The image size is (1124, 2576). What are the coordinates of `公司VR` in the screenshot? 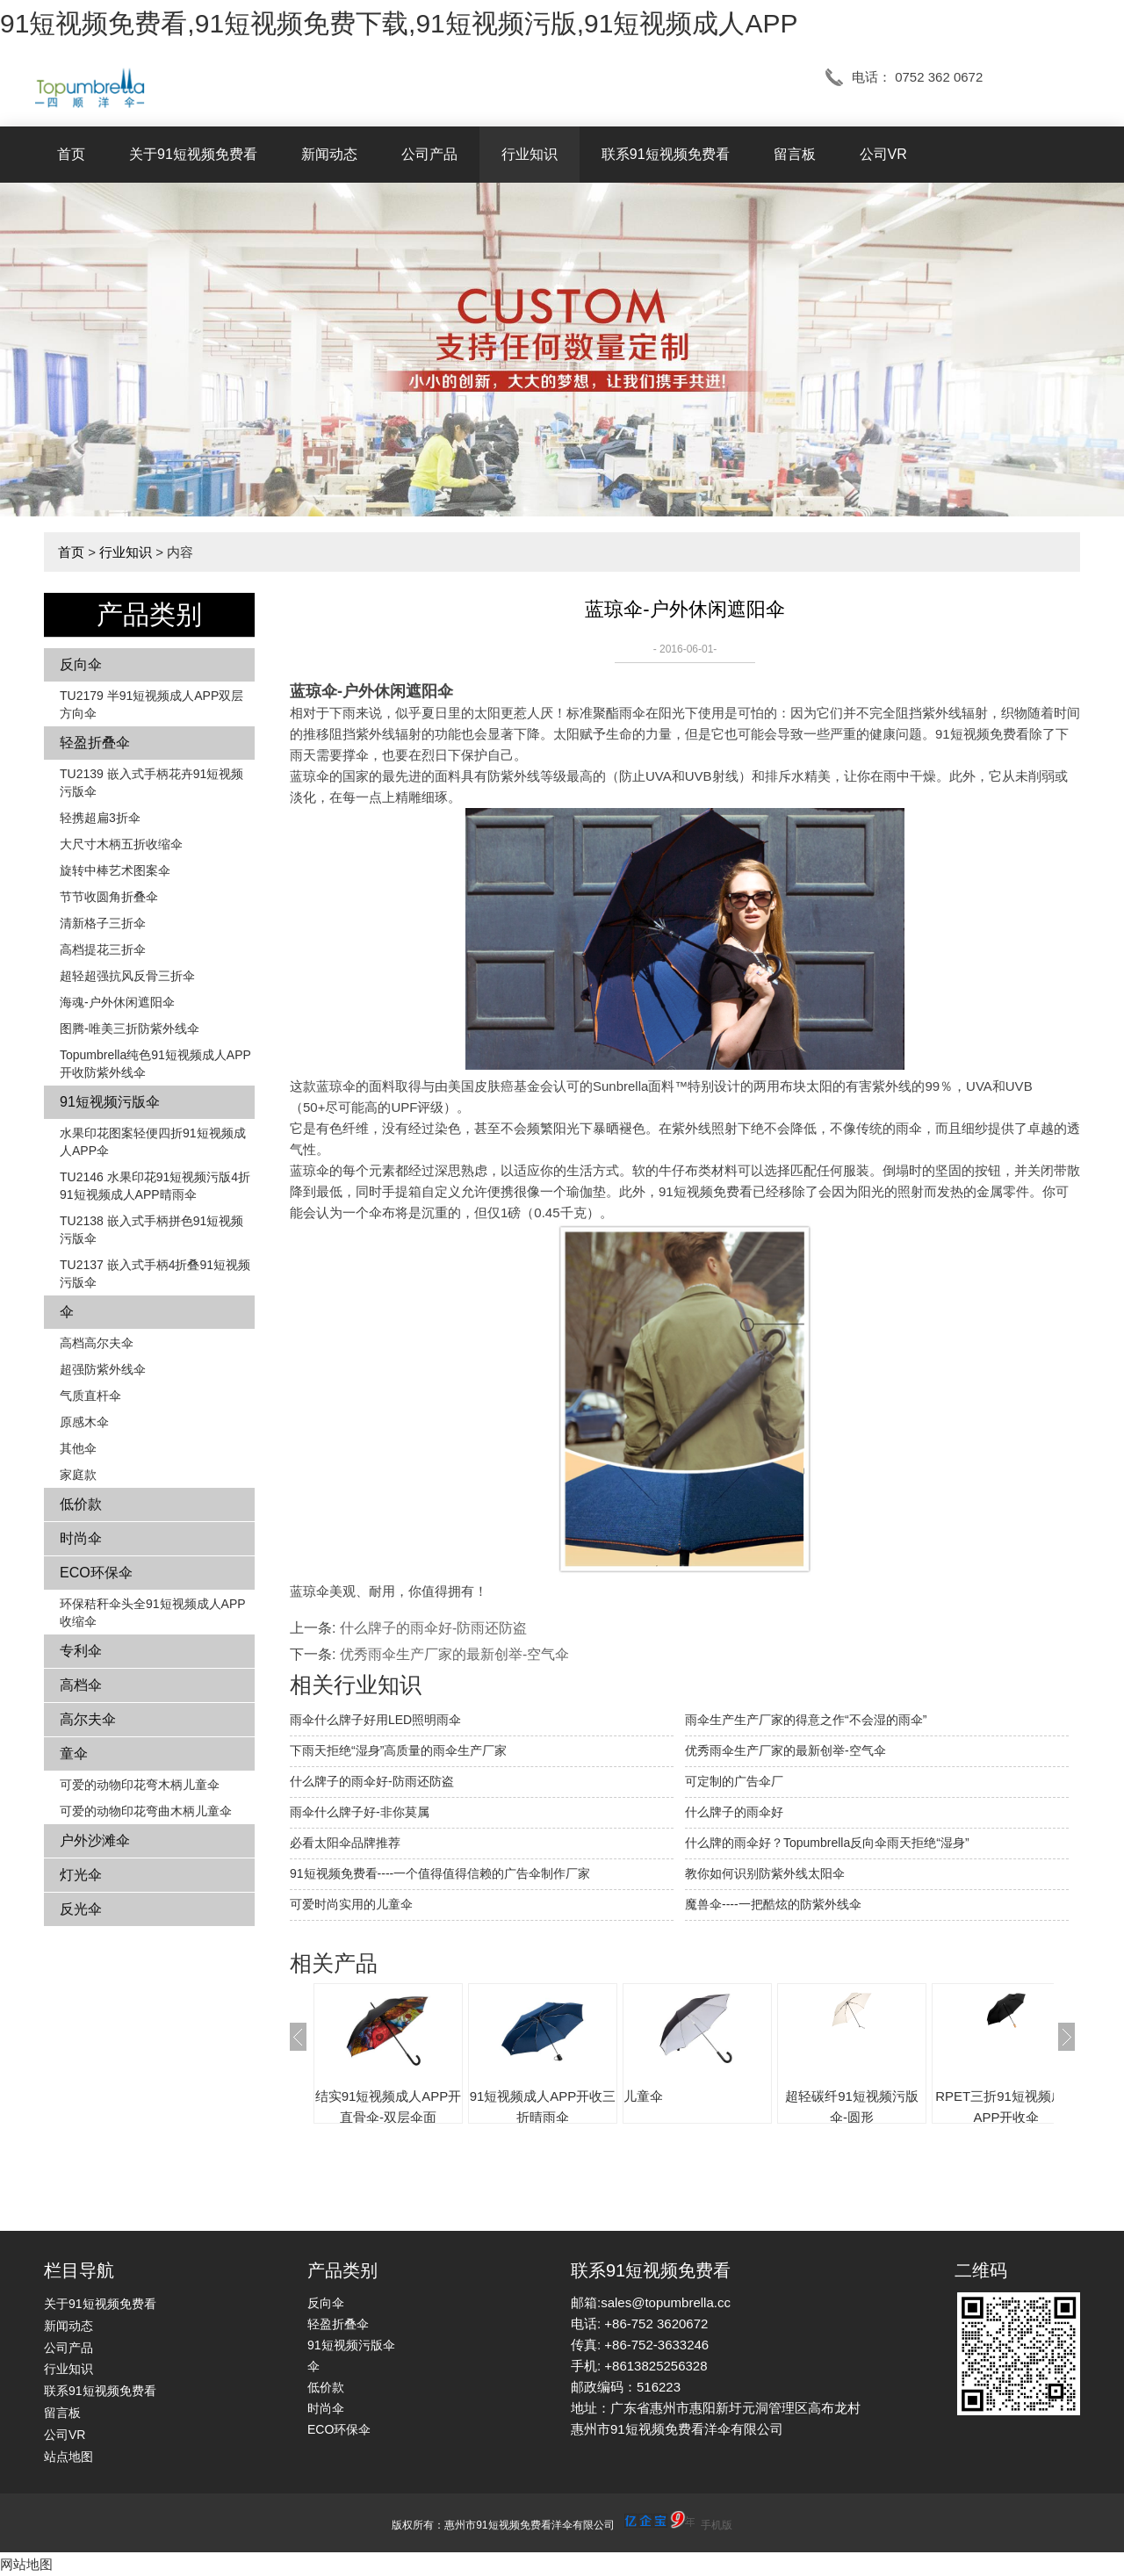 It's located at (883, 154).